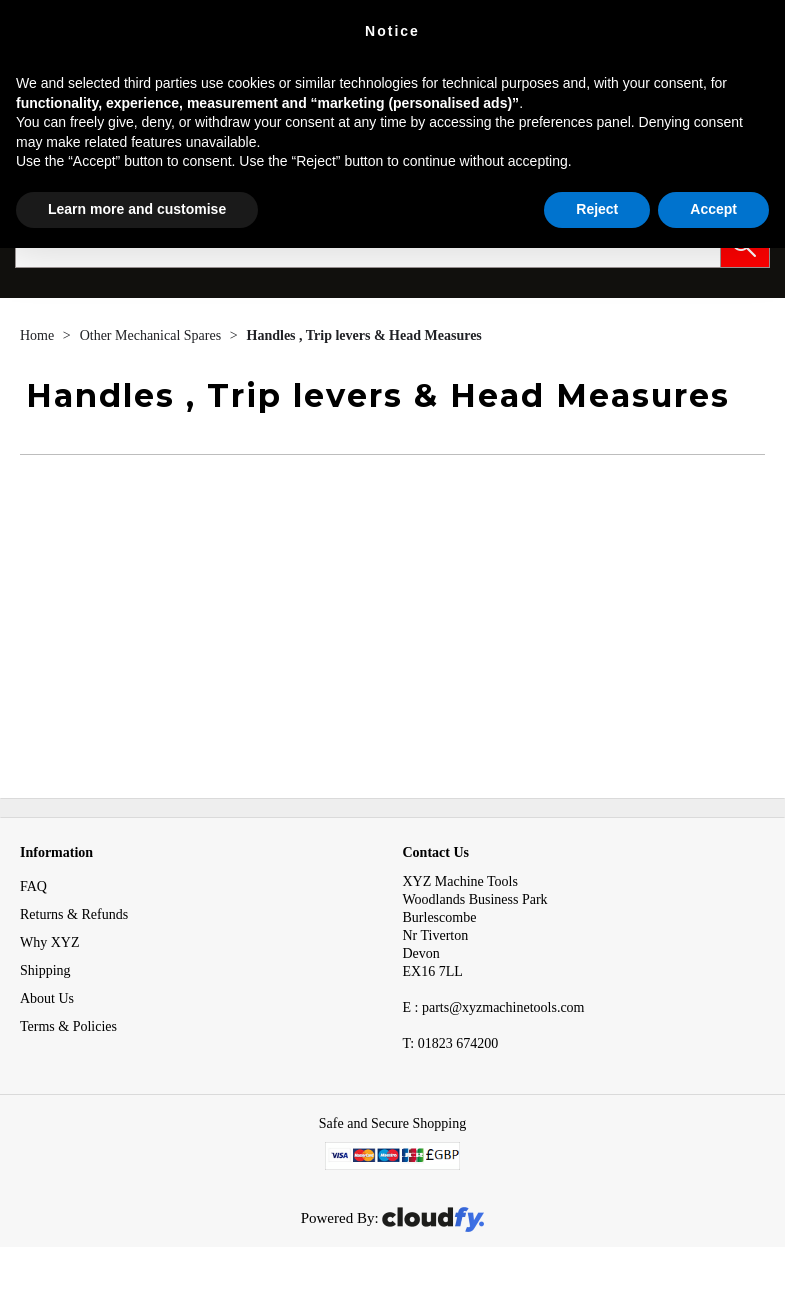 This screenshot has width=785, height=1293. I want to click on Accept [button], so click(713, 209).